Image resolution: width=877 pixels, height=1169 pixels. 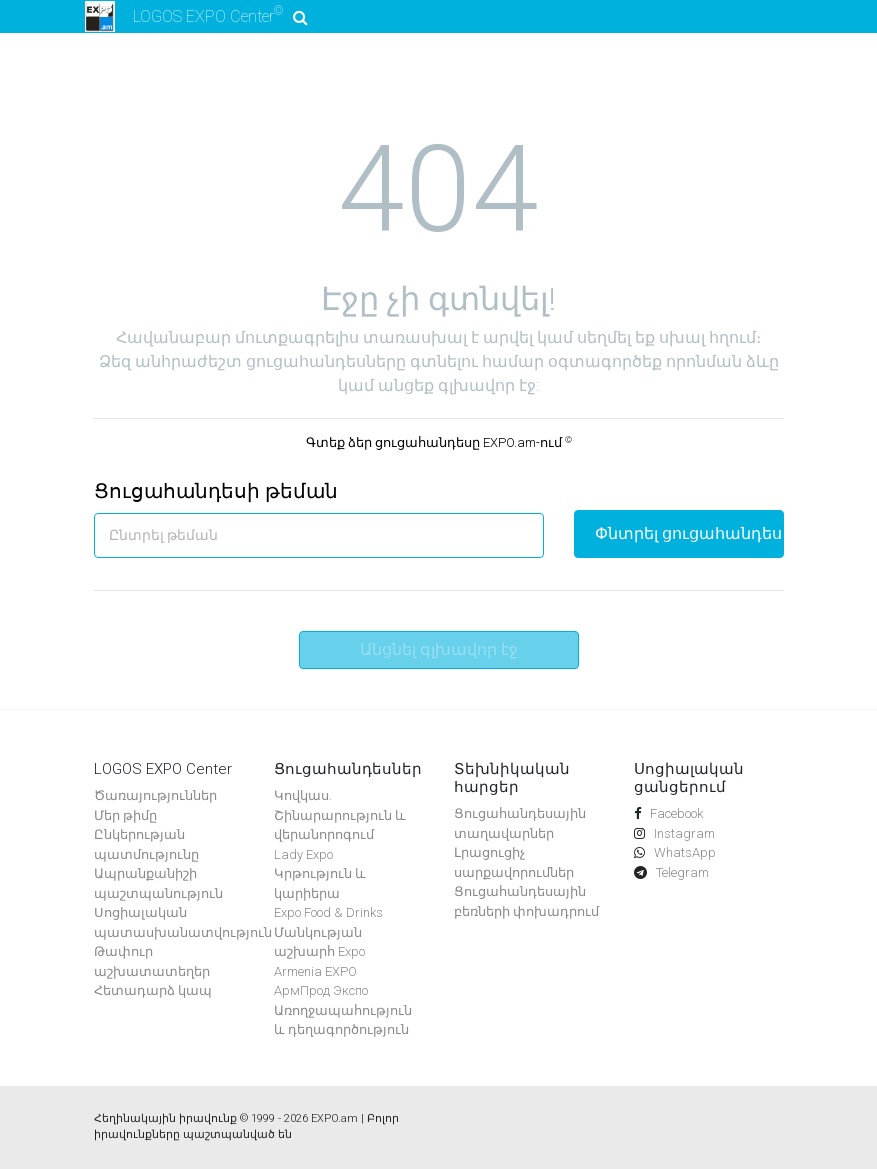 What do you see at coordinates (321, 990) in the screenshot?
I see `АрмПрод Экспо` at bounding box center [321, 990].